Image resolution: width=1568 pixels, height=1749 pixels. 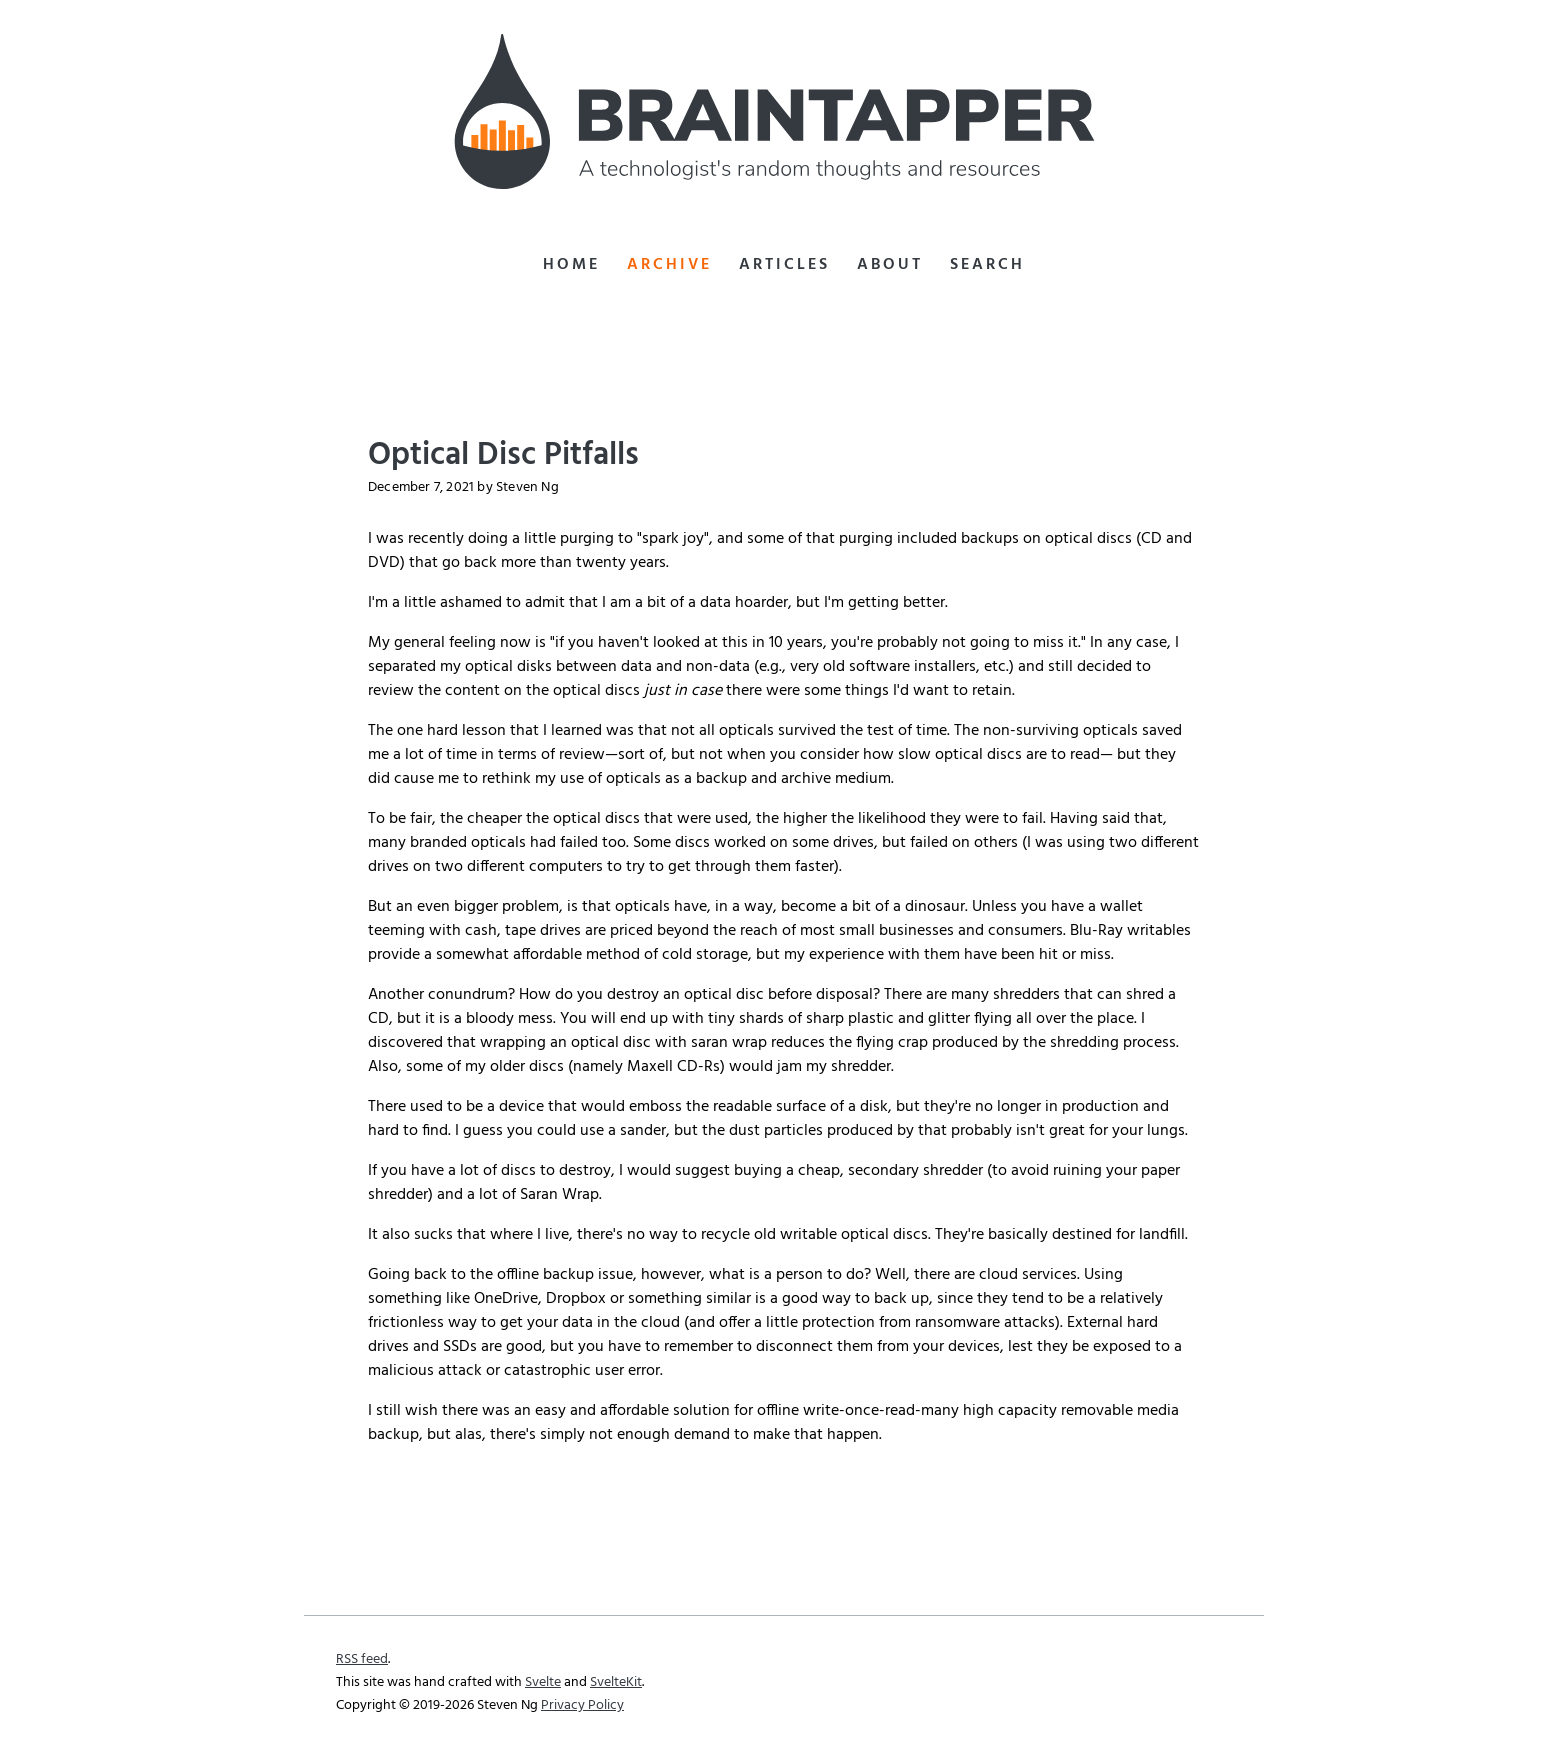 I want to click on Articles, so click(x=784, y=265).